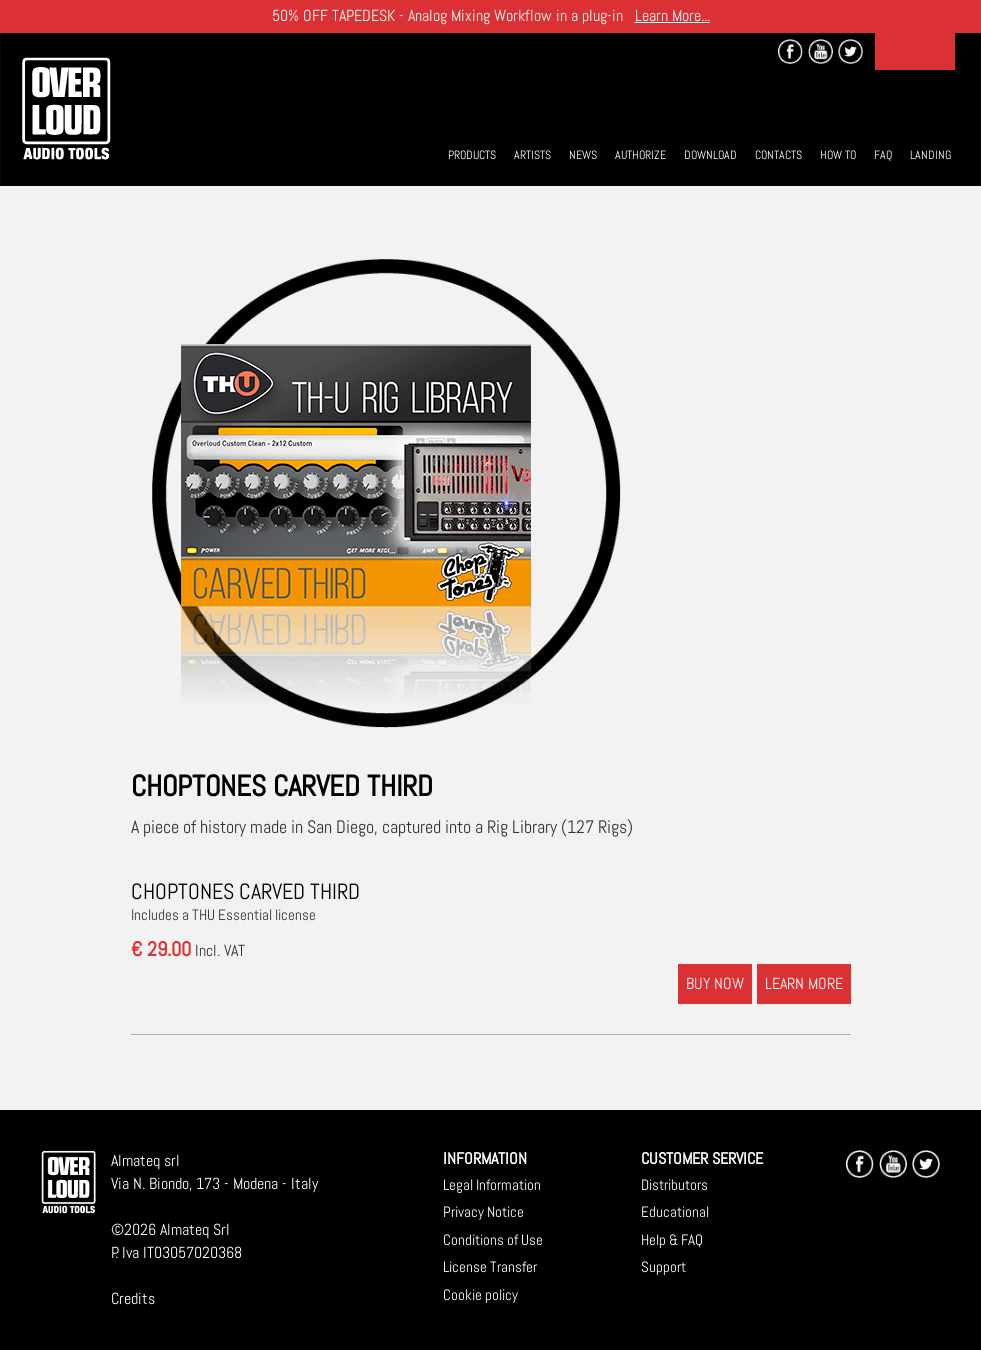  I want to click on Contacts, so click(778, 155).